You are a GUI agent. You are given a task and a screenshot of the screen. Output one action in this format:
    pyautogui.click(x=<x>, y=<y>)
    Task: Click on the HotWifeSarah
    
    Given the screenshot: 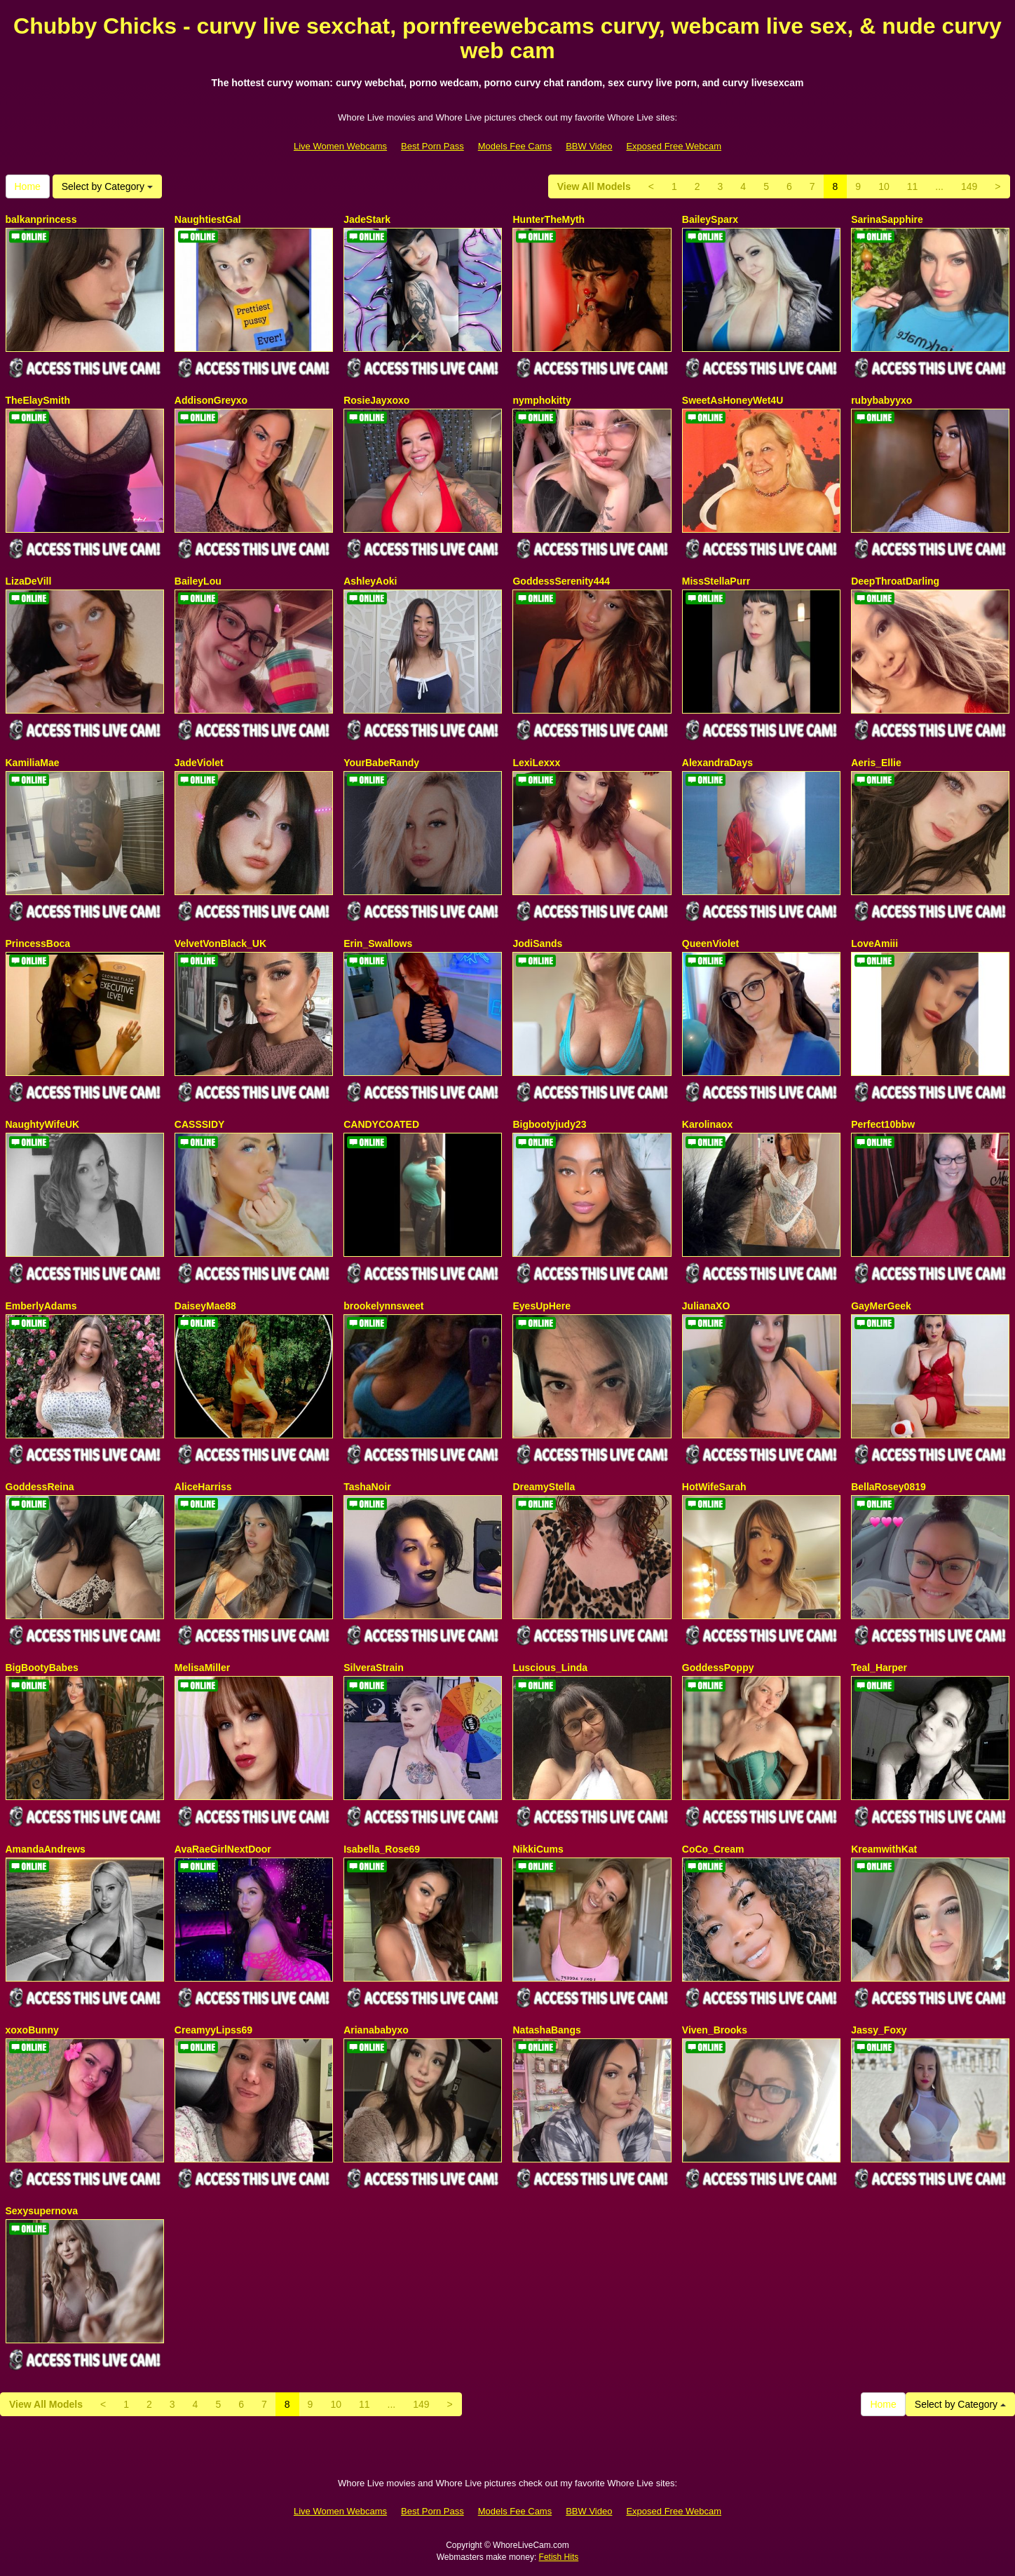 What is the action you would take?
    pyautogui.click(x=714, y=1486)
    